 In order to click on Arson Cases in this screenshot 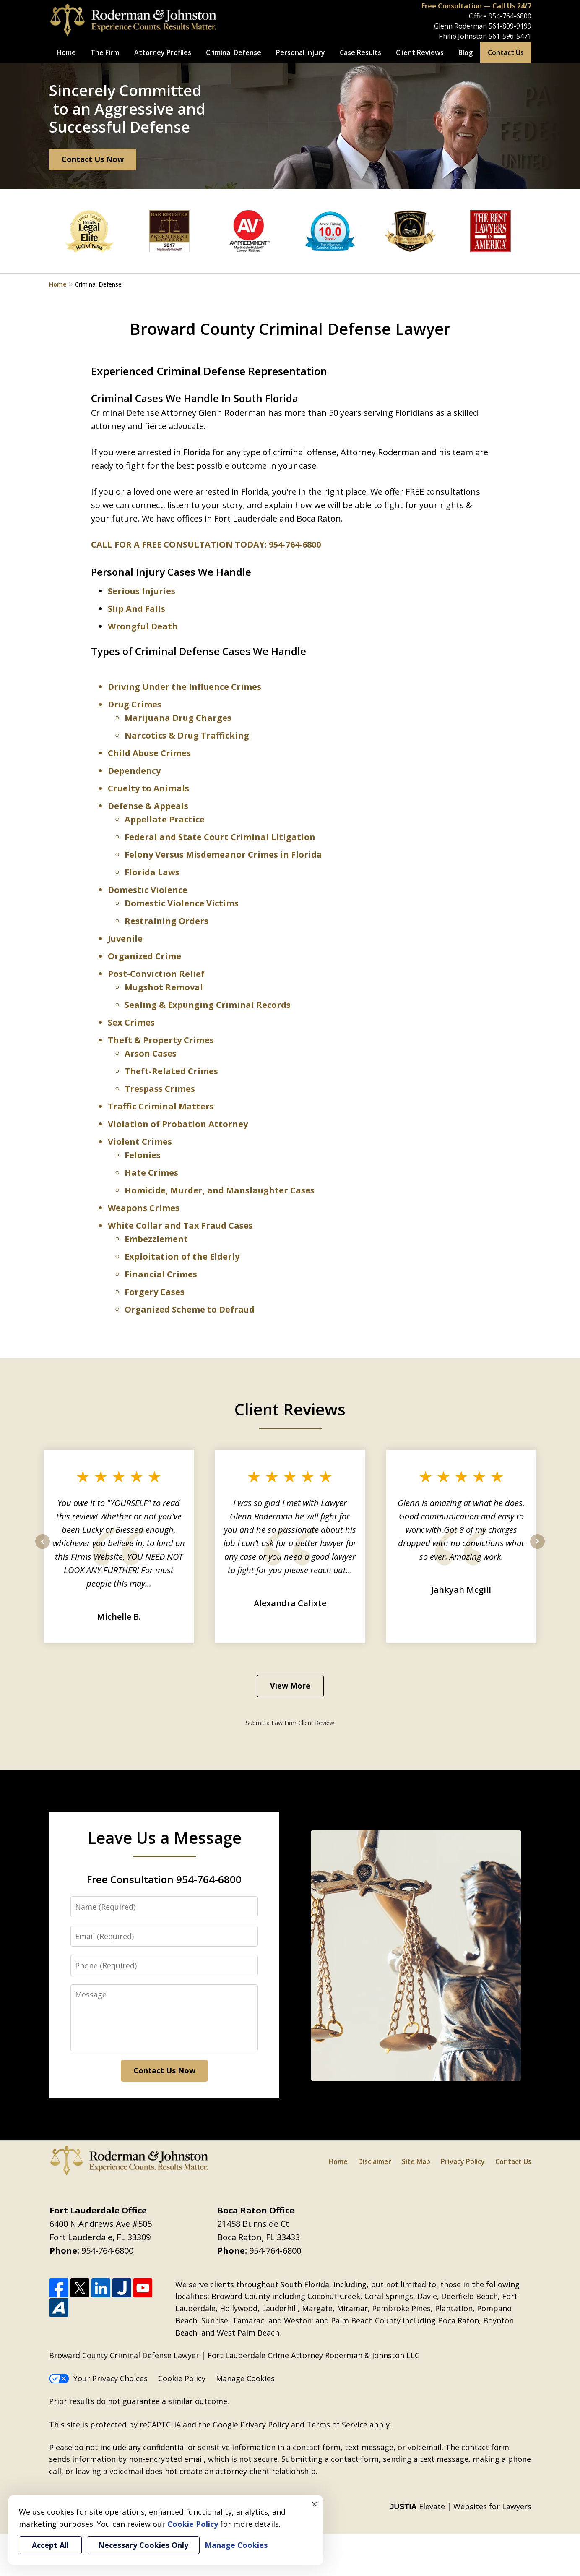, I will do `click(151, 1053)`.